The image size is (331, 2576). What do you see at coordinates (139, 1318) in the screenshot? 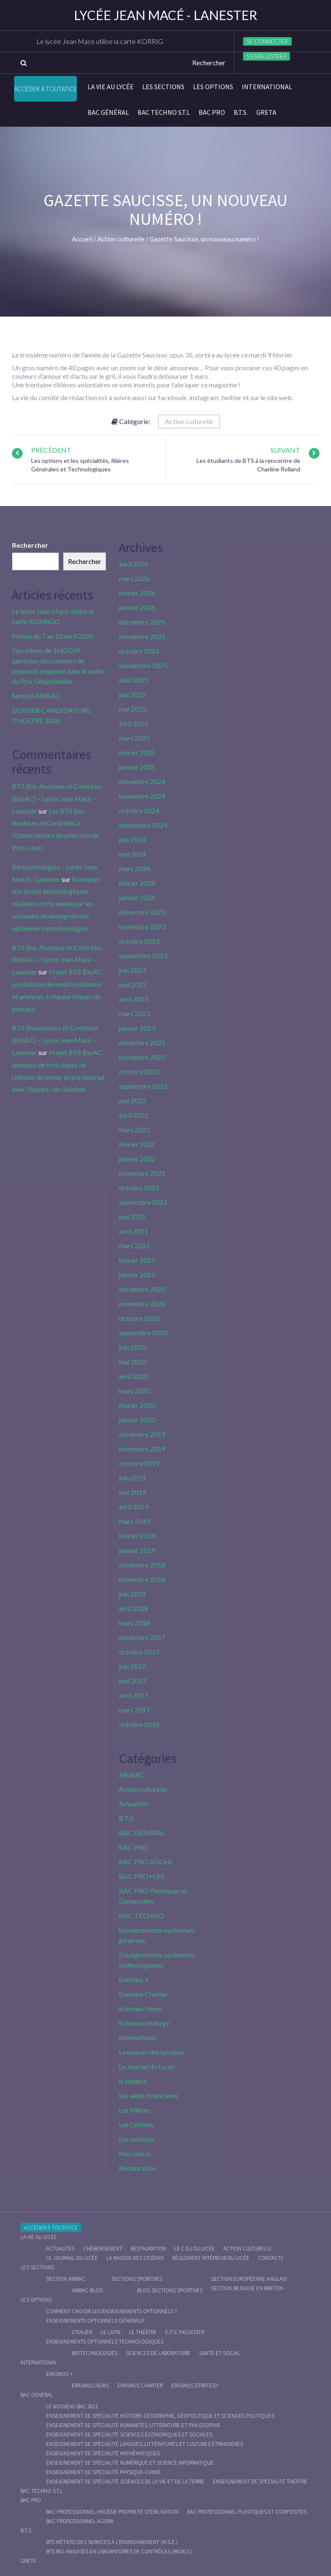
I see `octobre 2020` at bounding box center [139, 1318].